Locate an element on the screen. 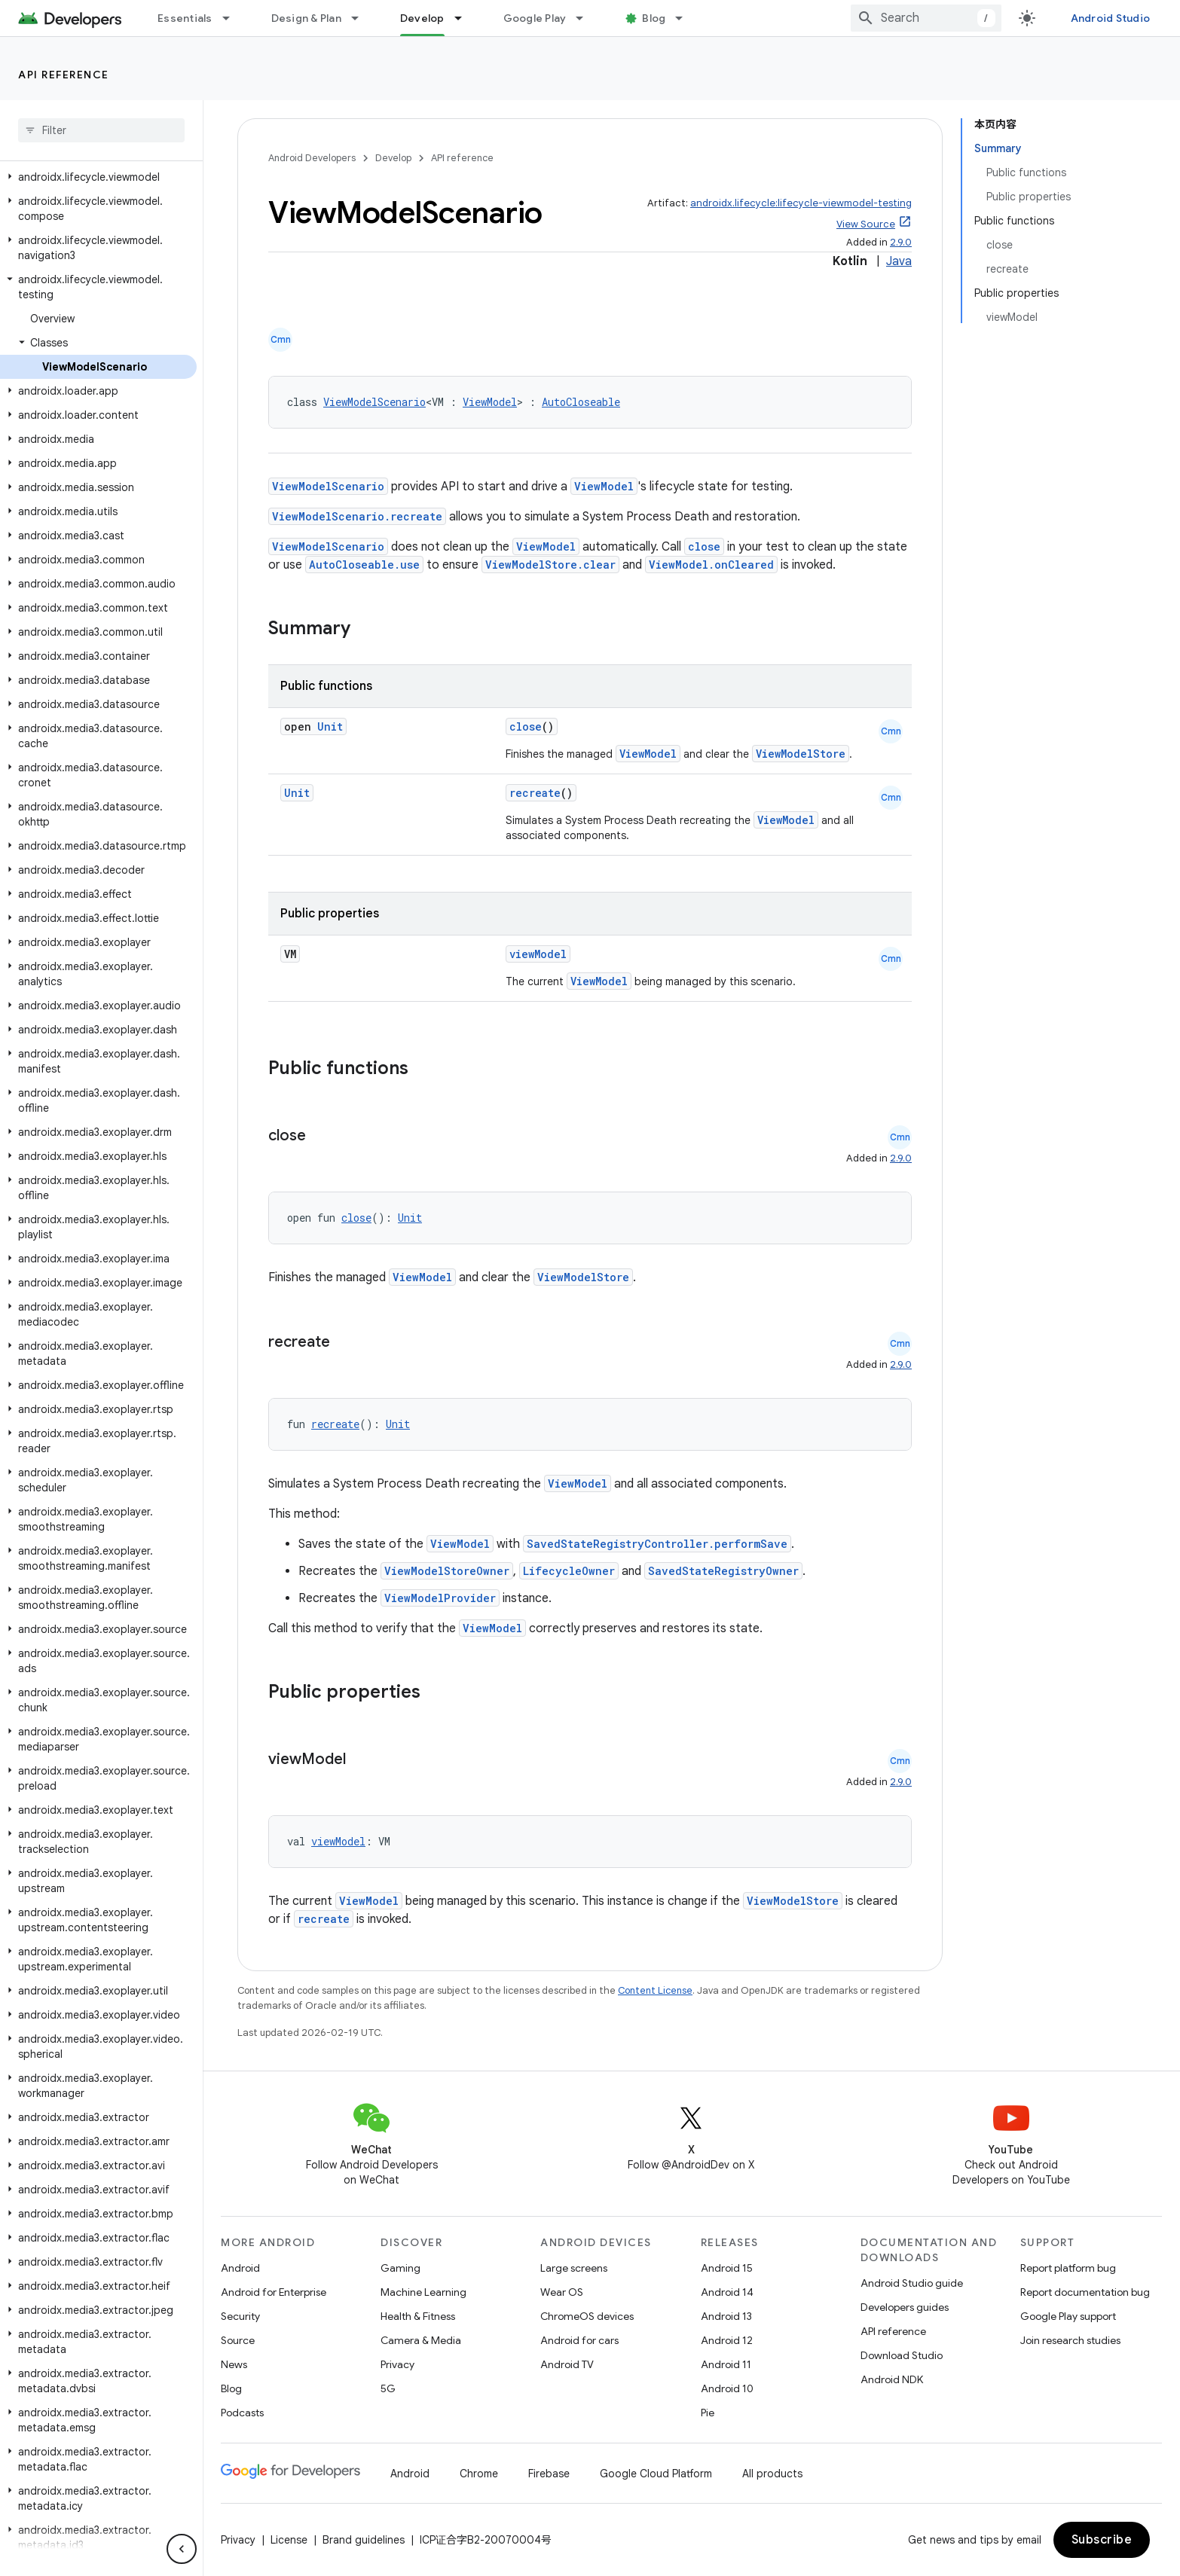  Android Developers is located at coordinates (312, 157).